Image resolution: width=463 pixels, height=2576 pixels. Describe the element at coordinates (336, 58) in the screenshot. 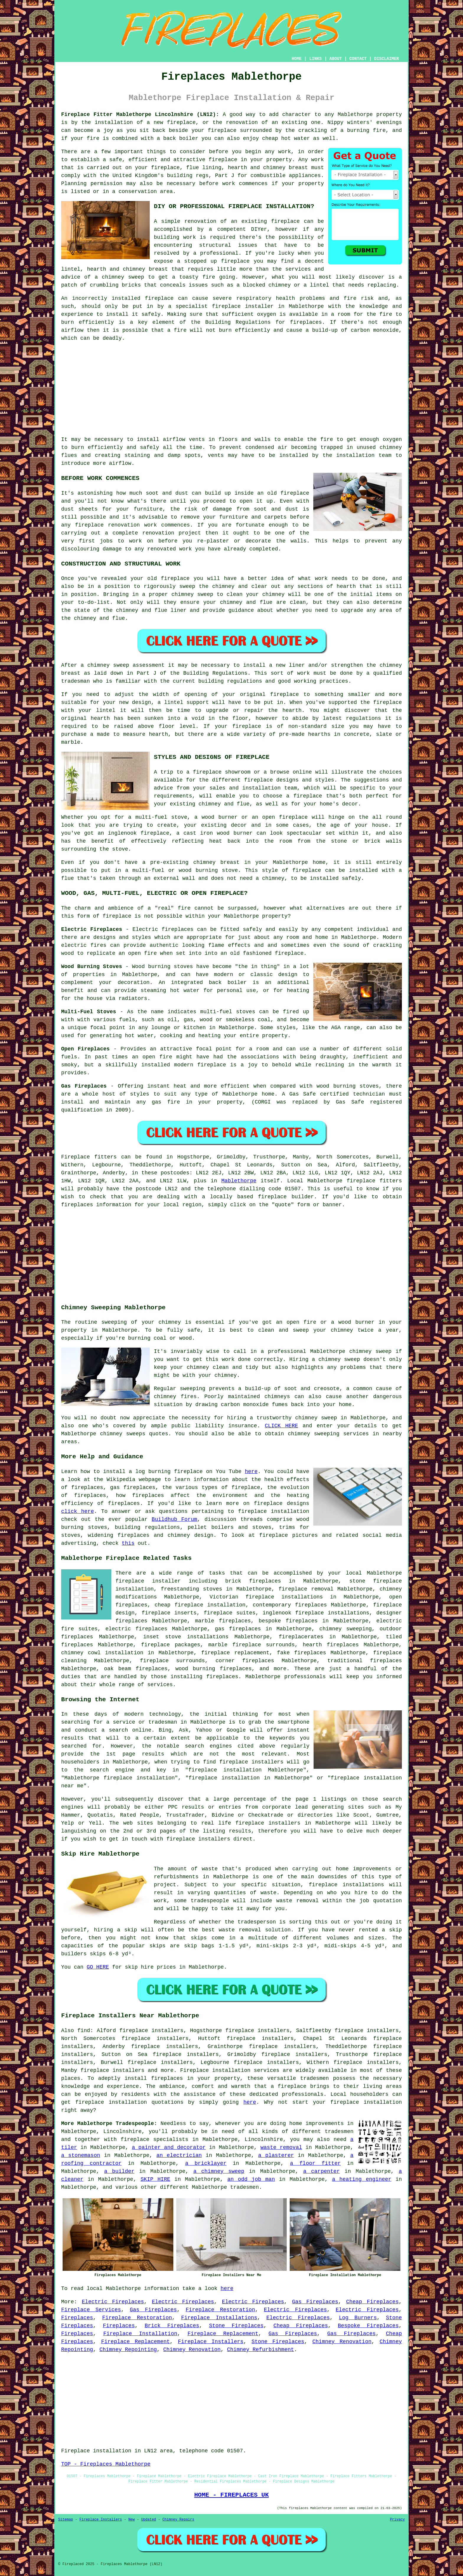

I see `ABOUT` at that location.